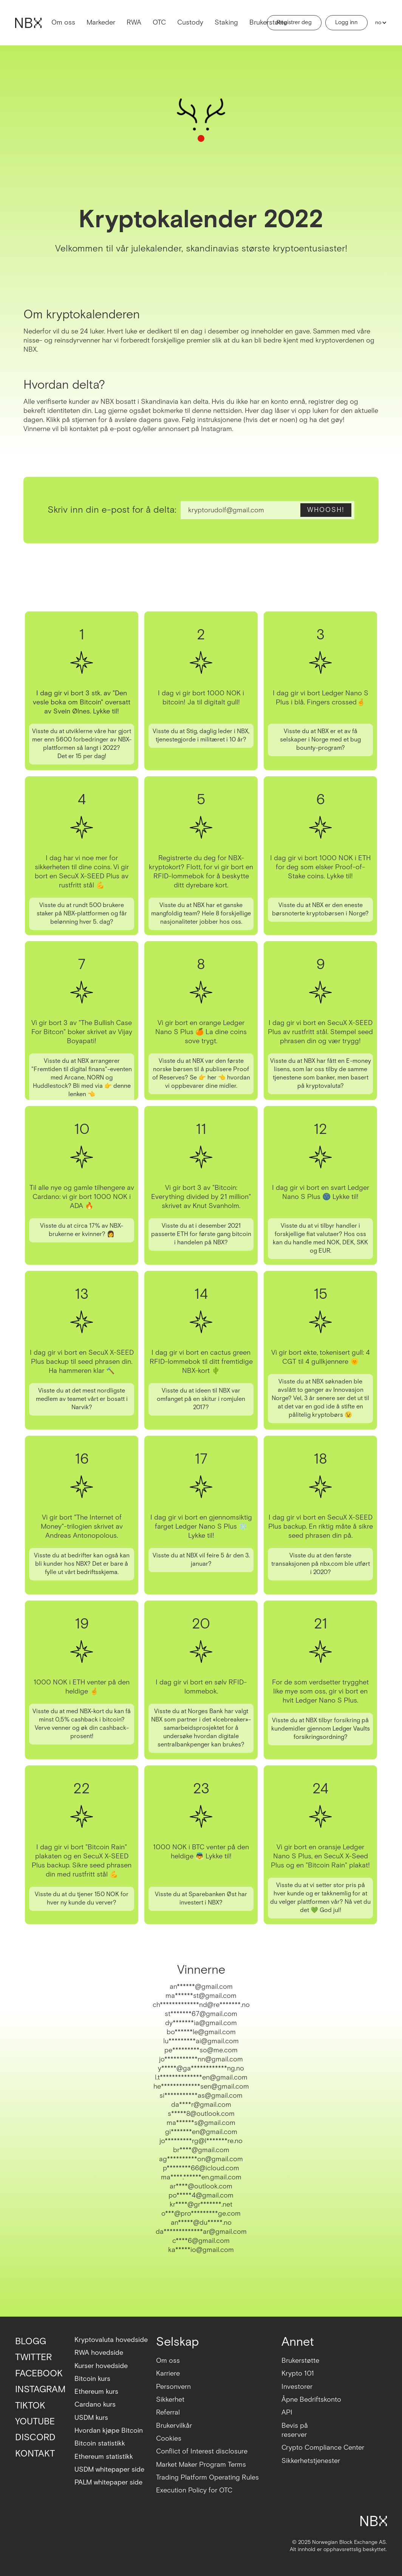  What do you see at coordinates (296, 2386) in the screenshot?
I see `Investorer` at bounding box center [296, 2386].